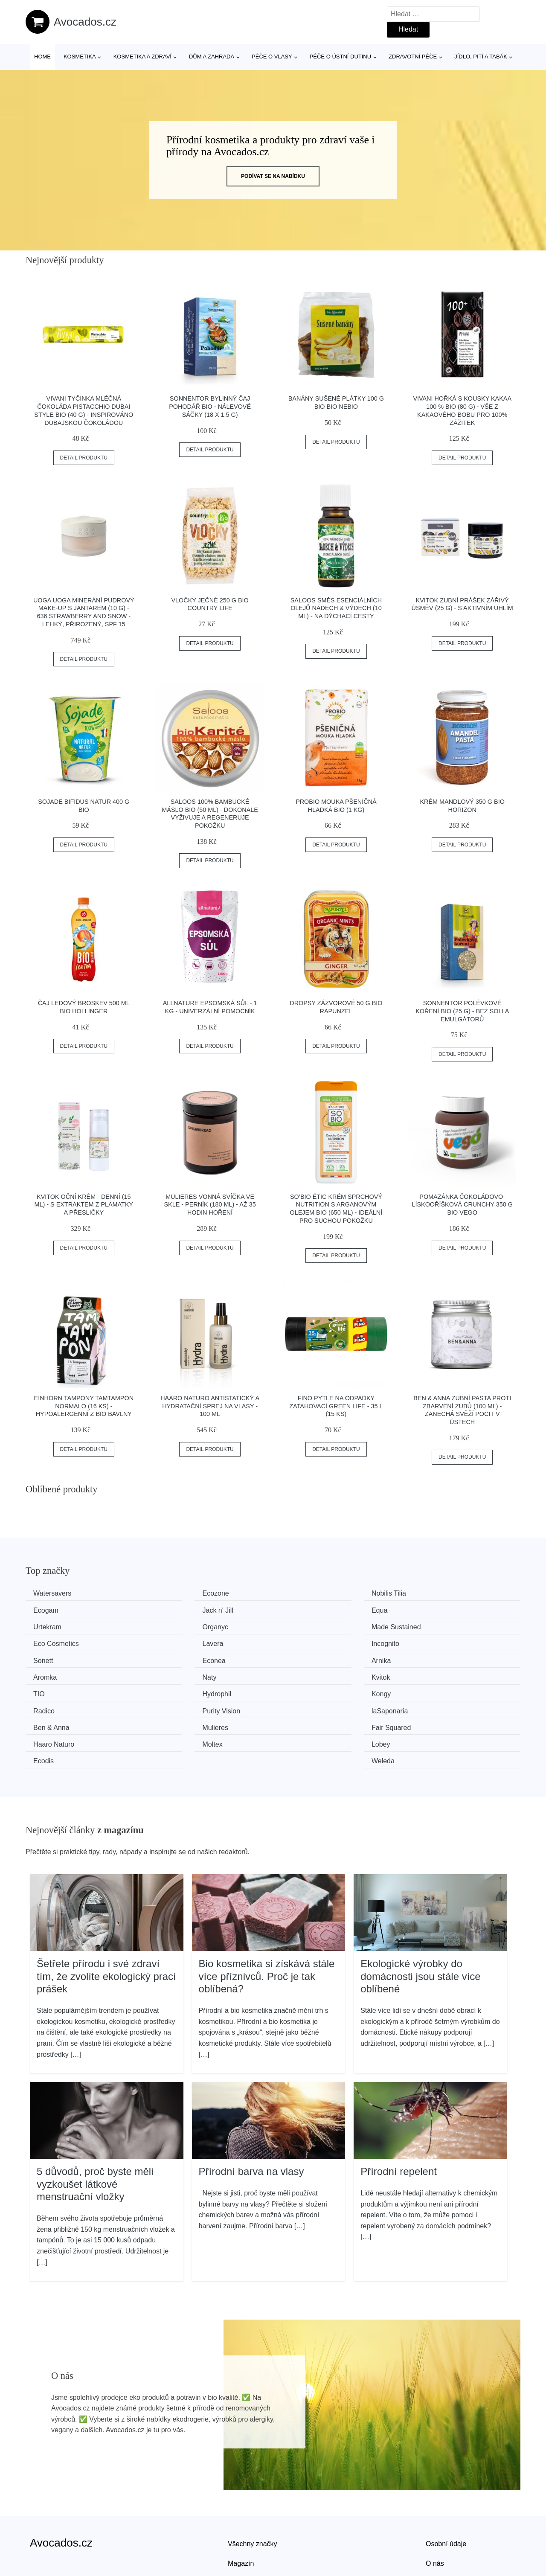 This screenshot has height=2576, width=546. I want to click on Šetřete přírodu i své zdraví tím, že zvolíte ekologický prací prášek, so click(106, 1919).